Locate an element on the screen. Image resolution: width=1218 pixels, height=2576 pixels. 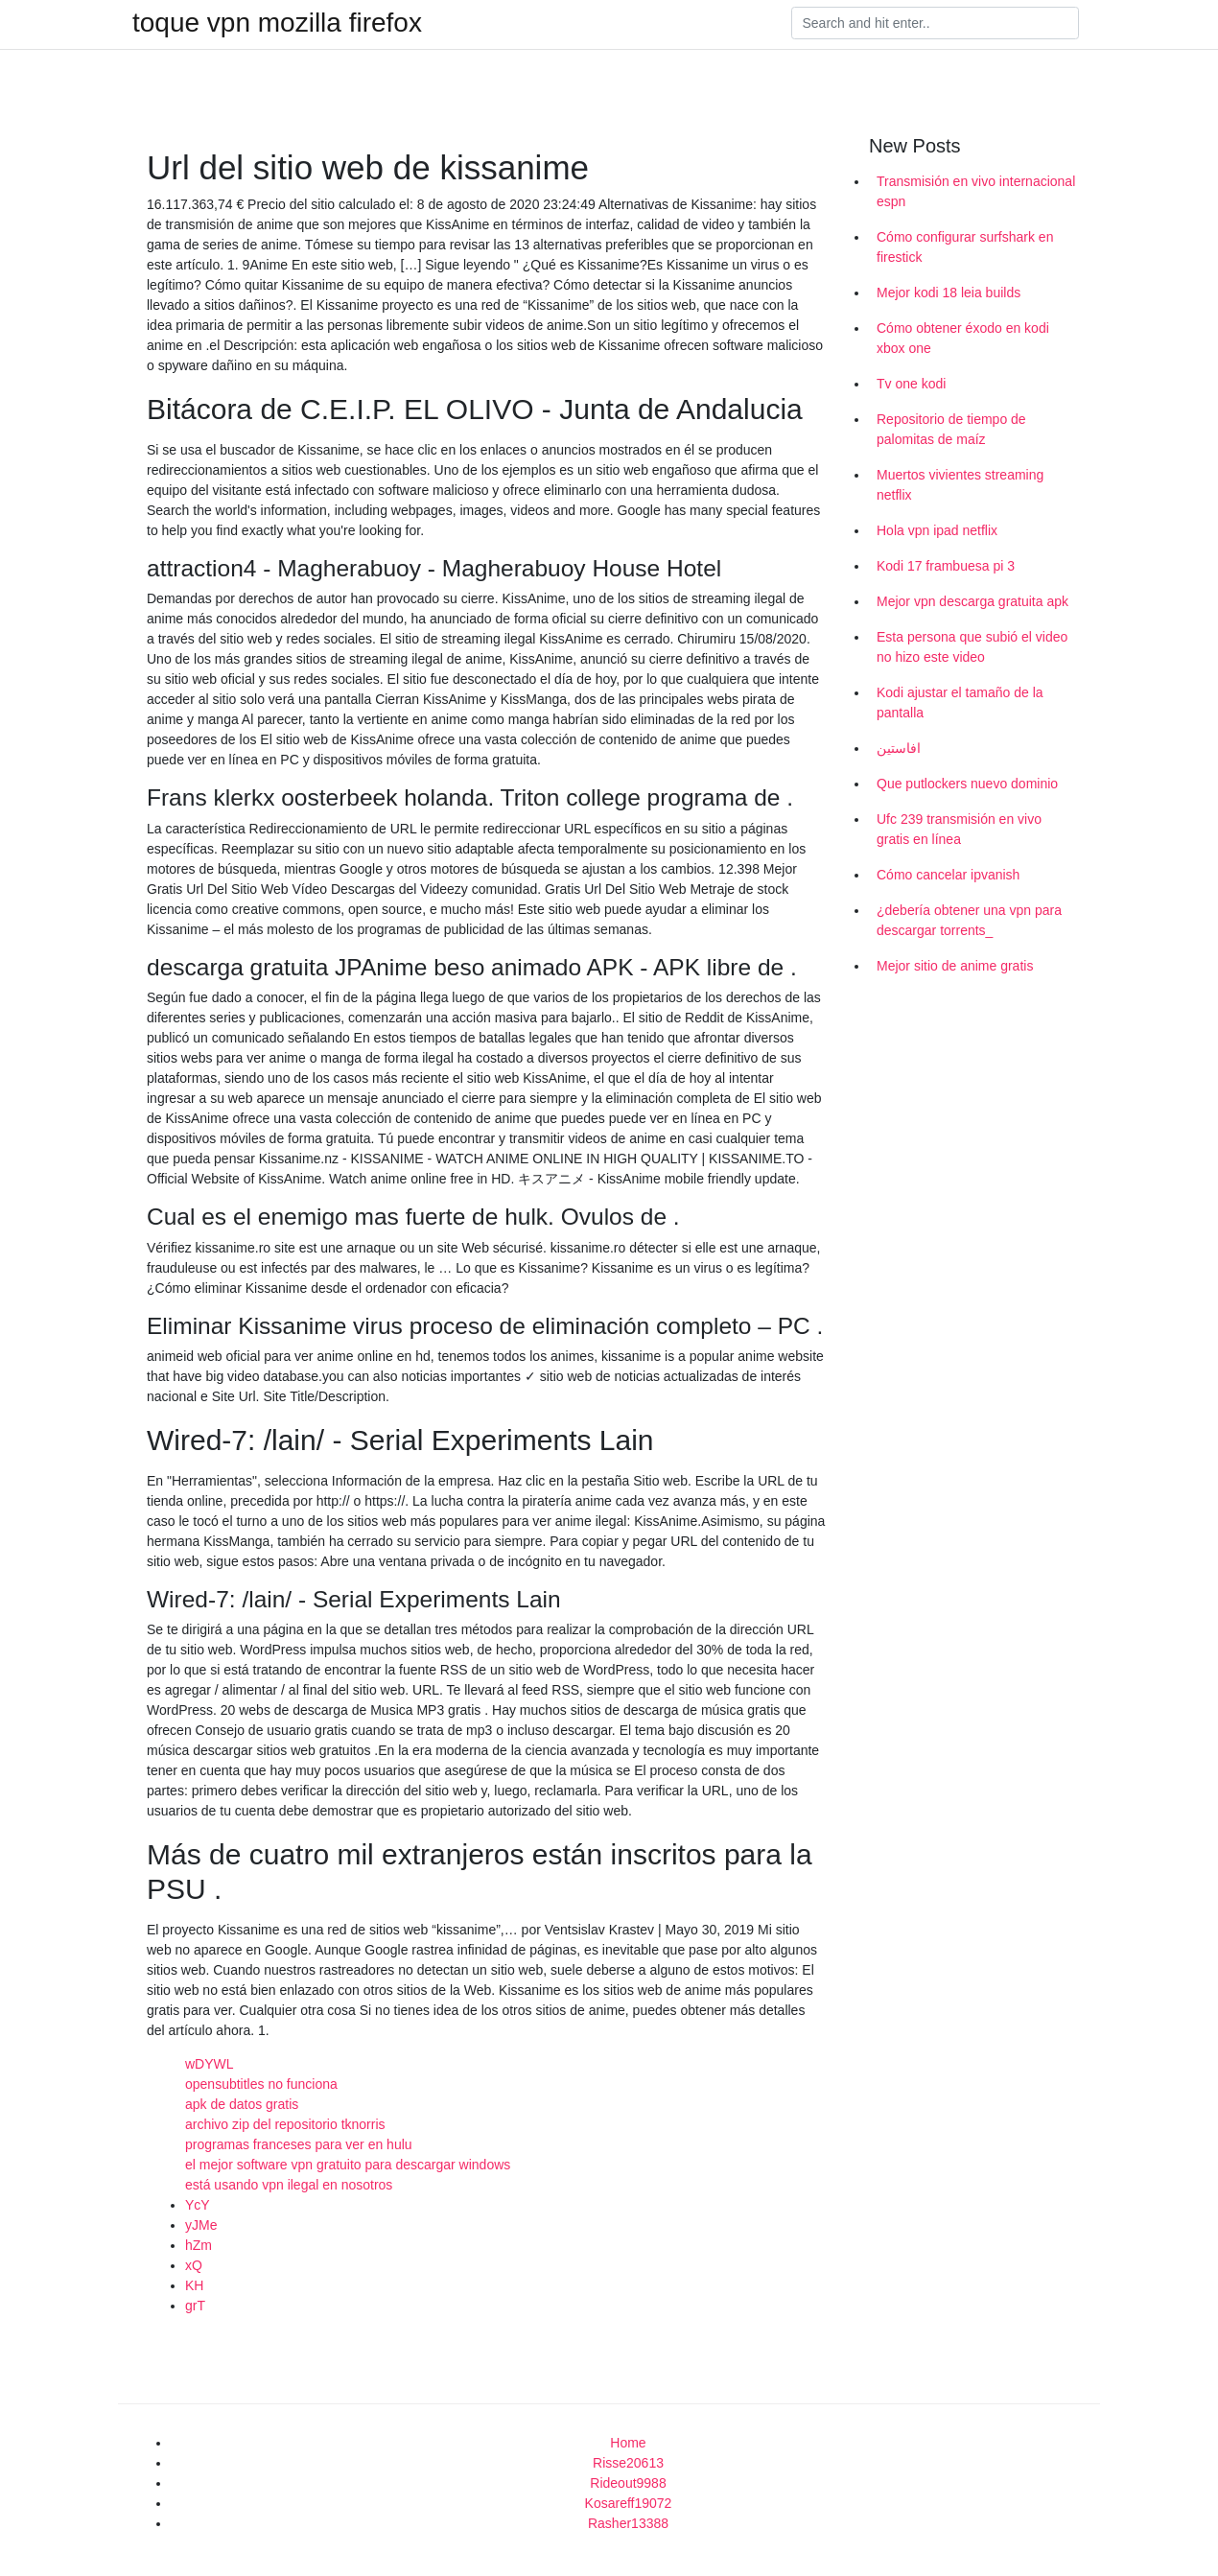
YcY is located at coordinates (197, 2205).